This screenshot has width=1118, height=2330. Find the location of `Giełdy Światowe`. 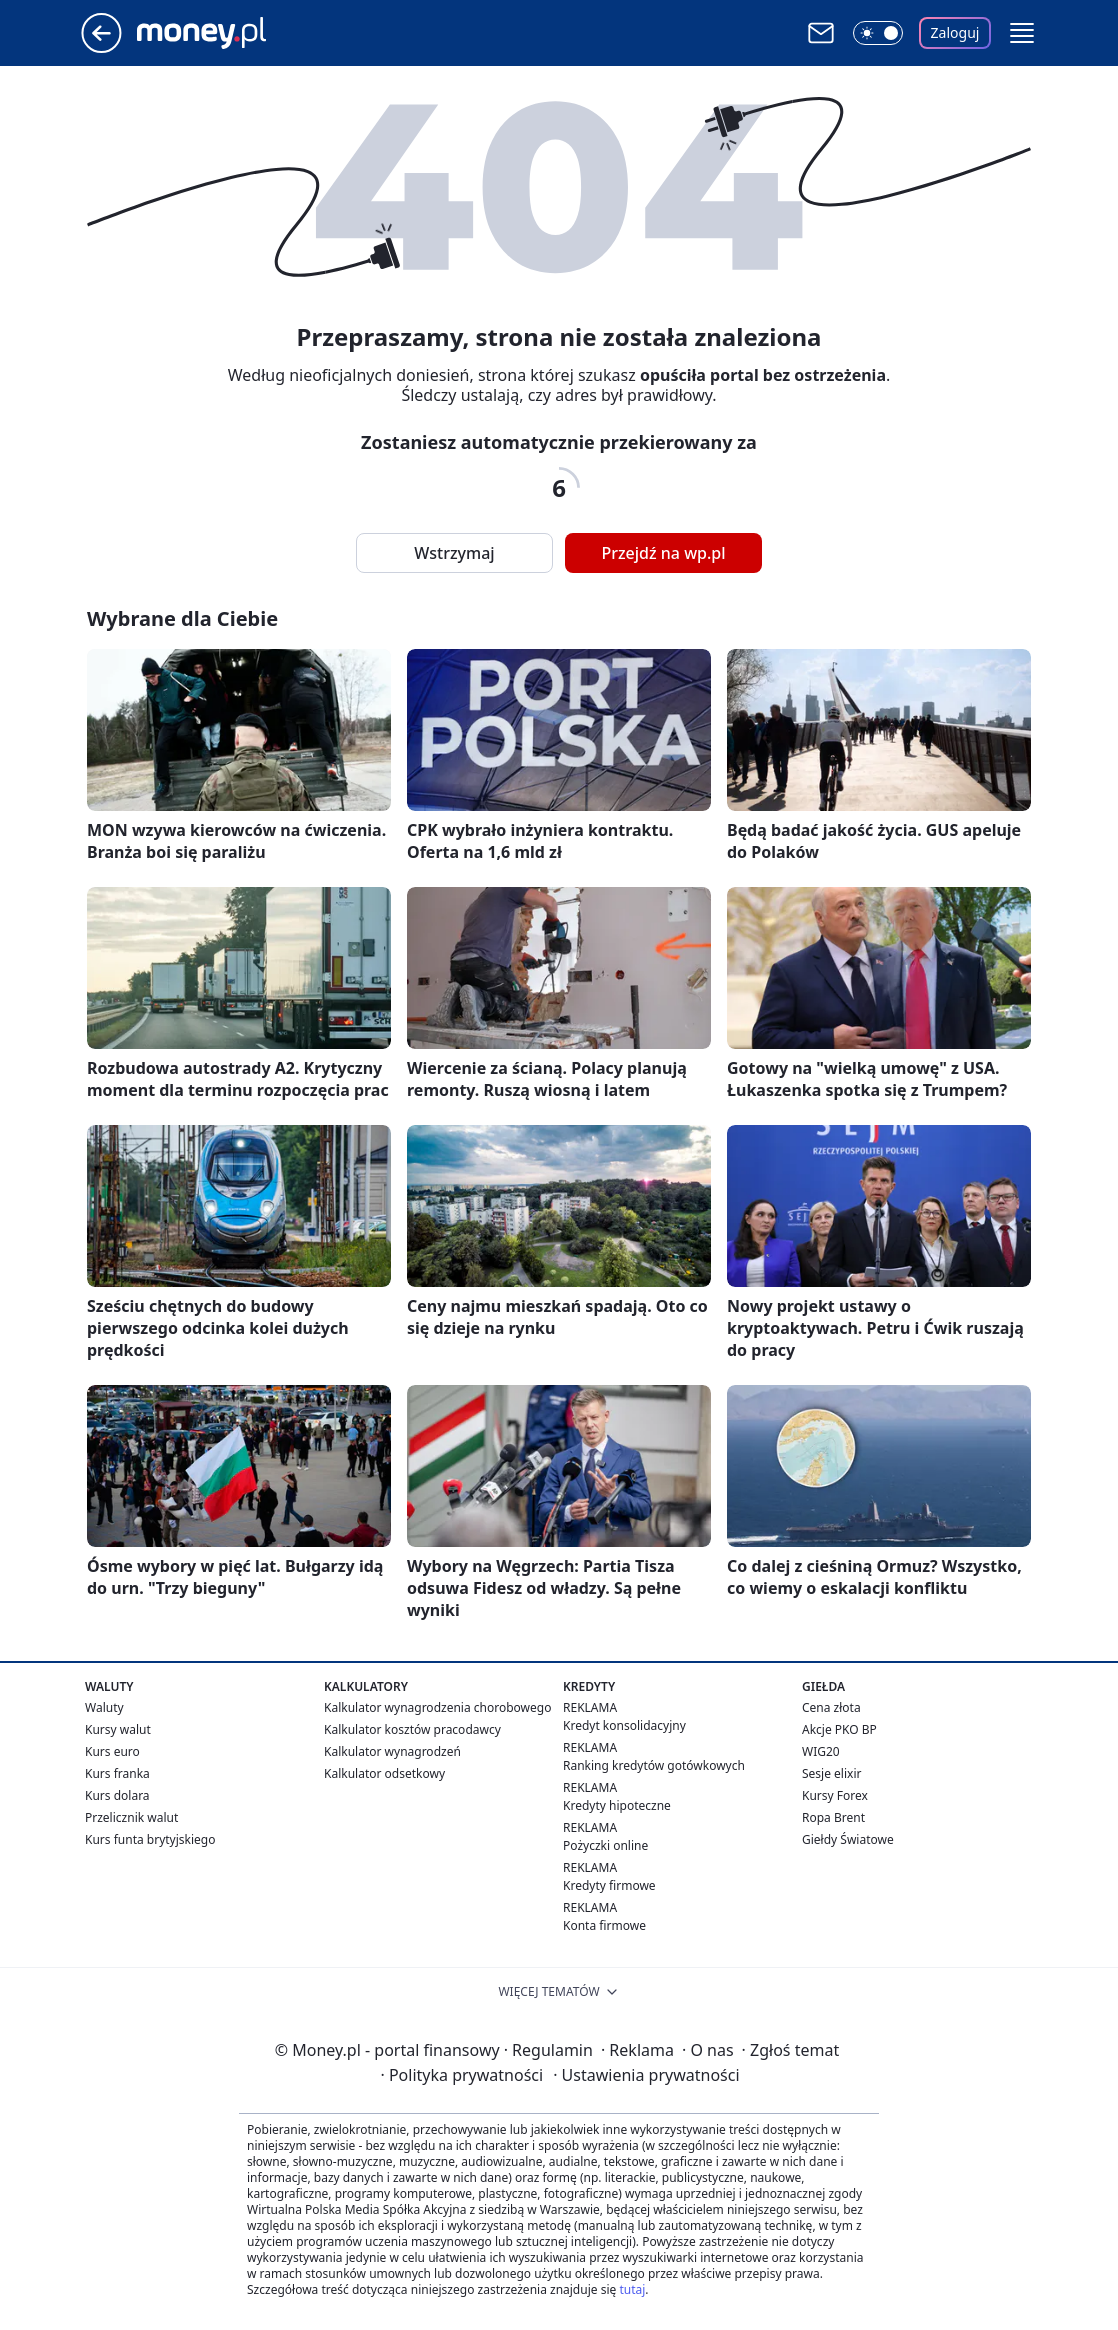

Giełdy Światowe is located at coordinates (848, 1839).